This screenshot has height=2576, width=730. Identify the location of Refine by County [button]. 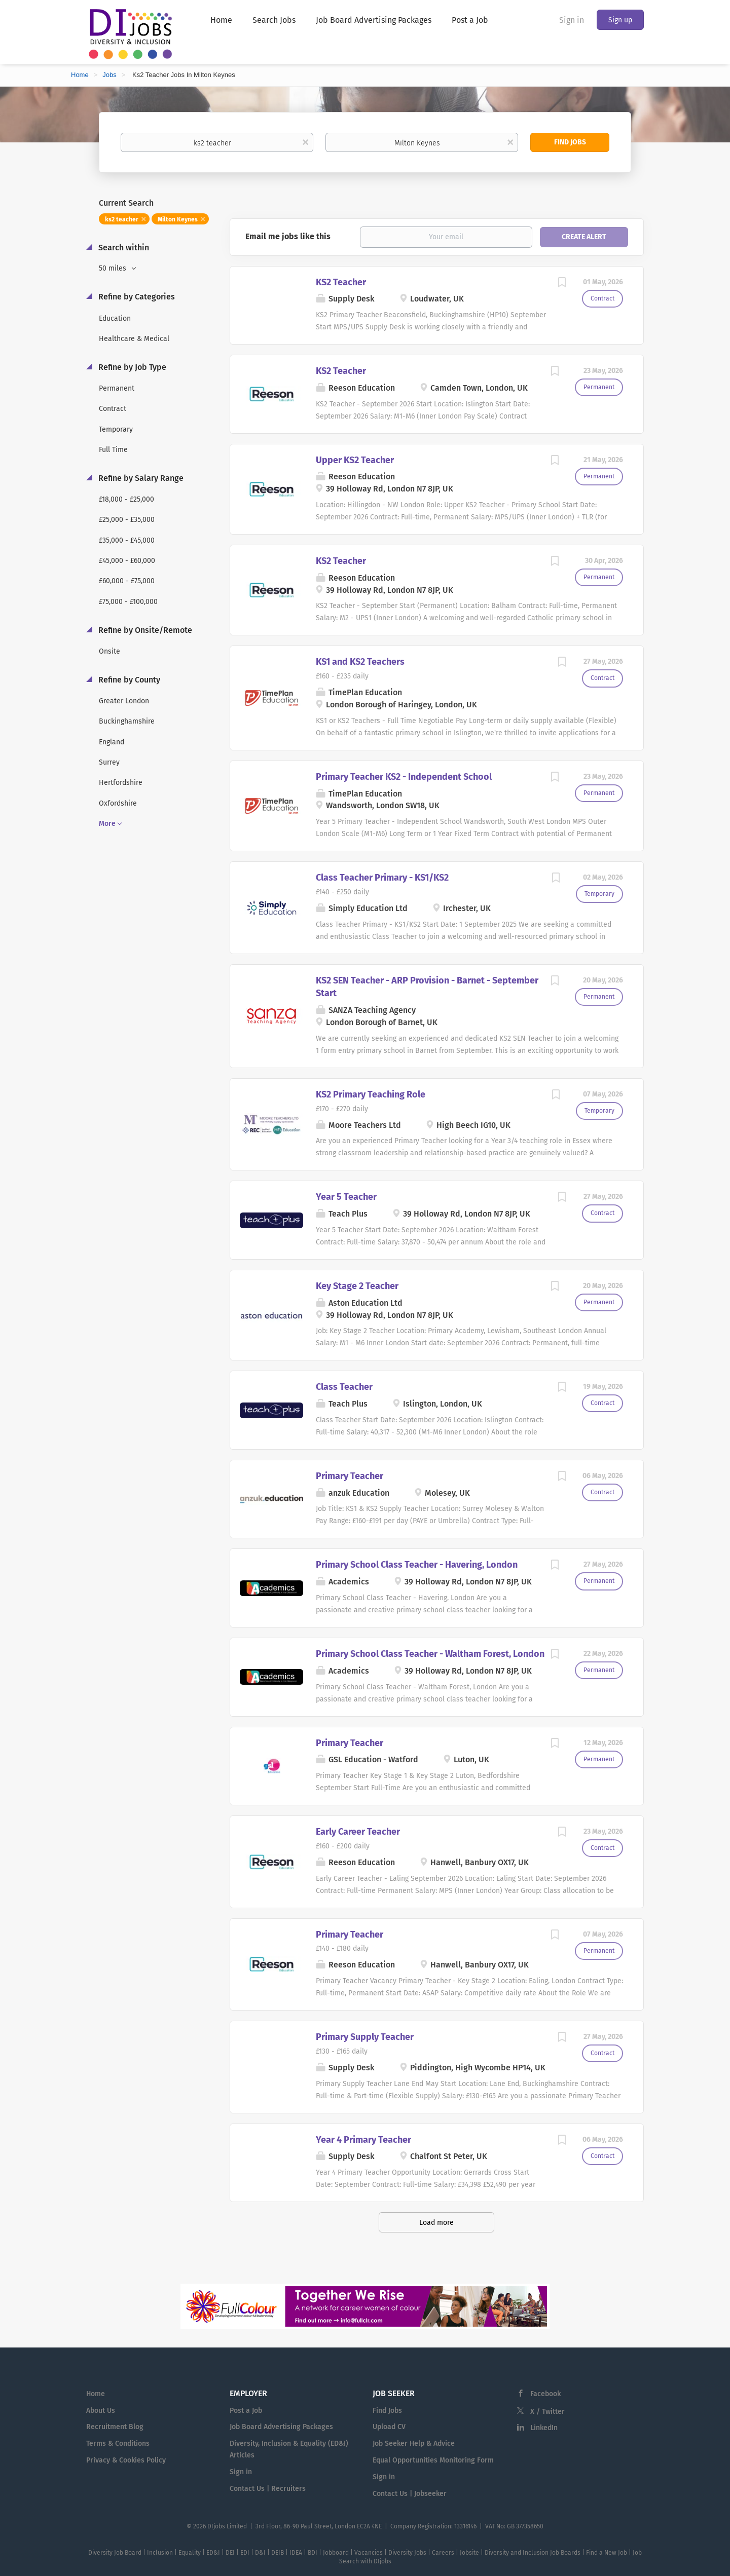
(128, 680).